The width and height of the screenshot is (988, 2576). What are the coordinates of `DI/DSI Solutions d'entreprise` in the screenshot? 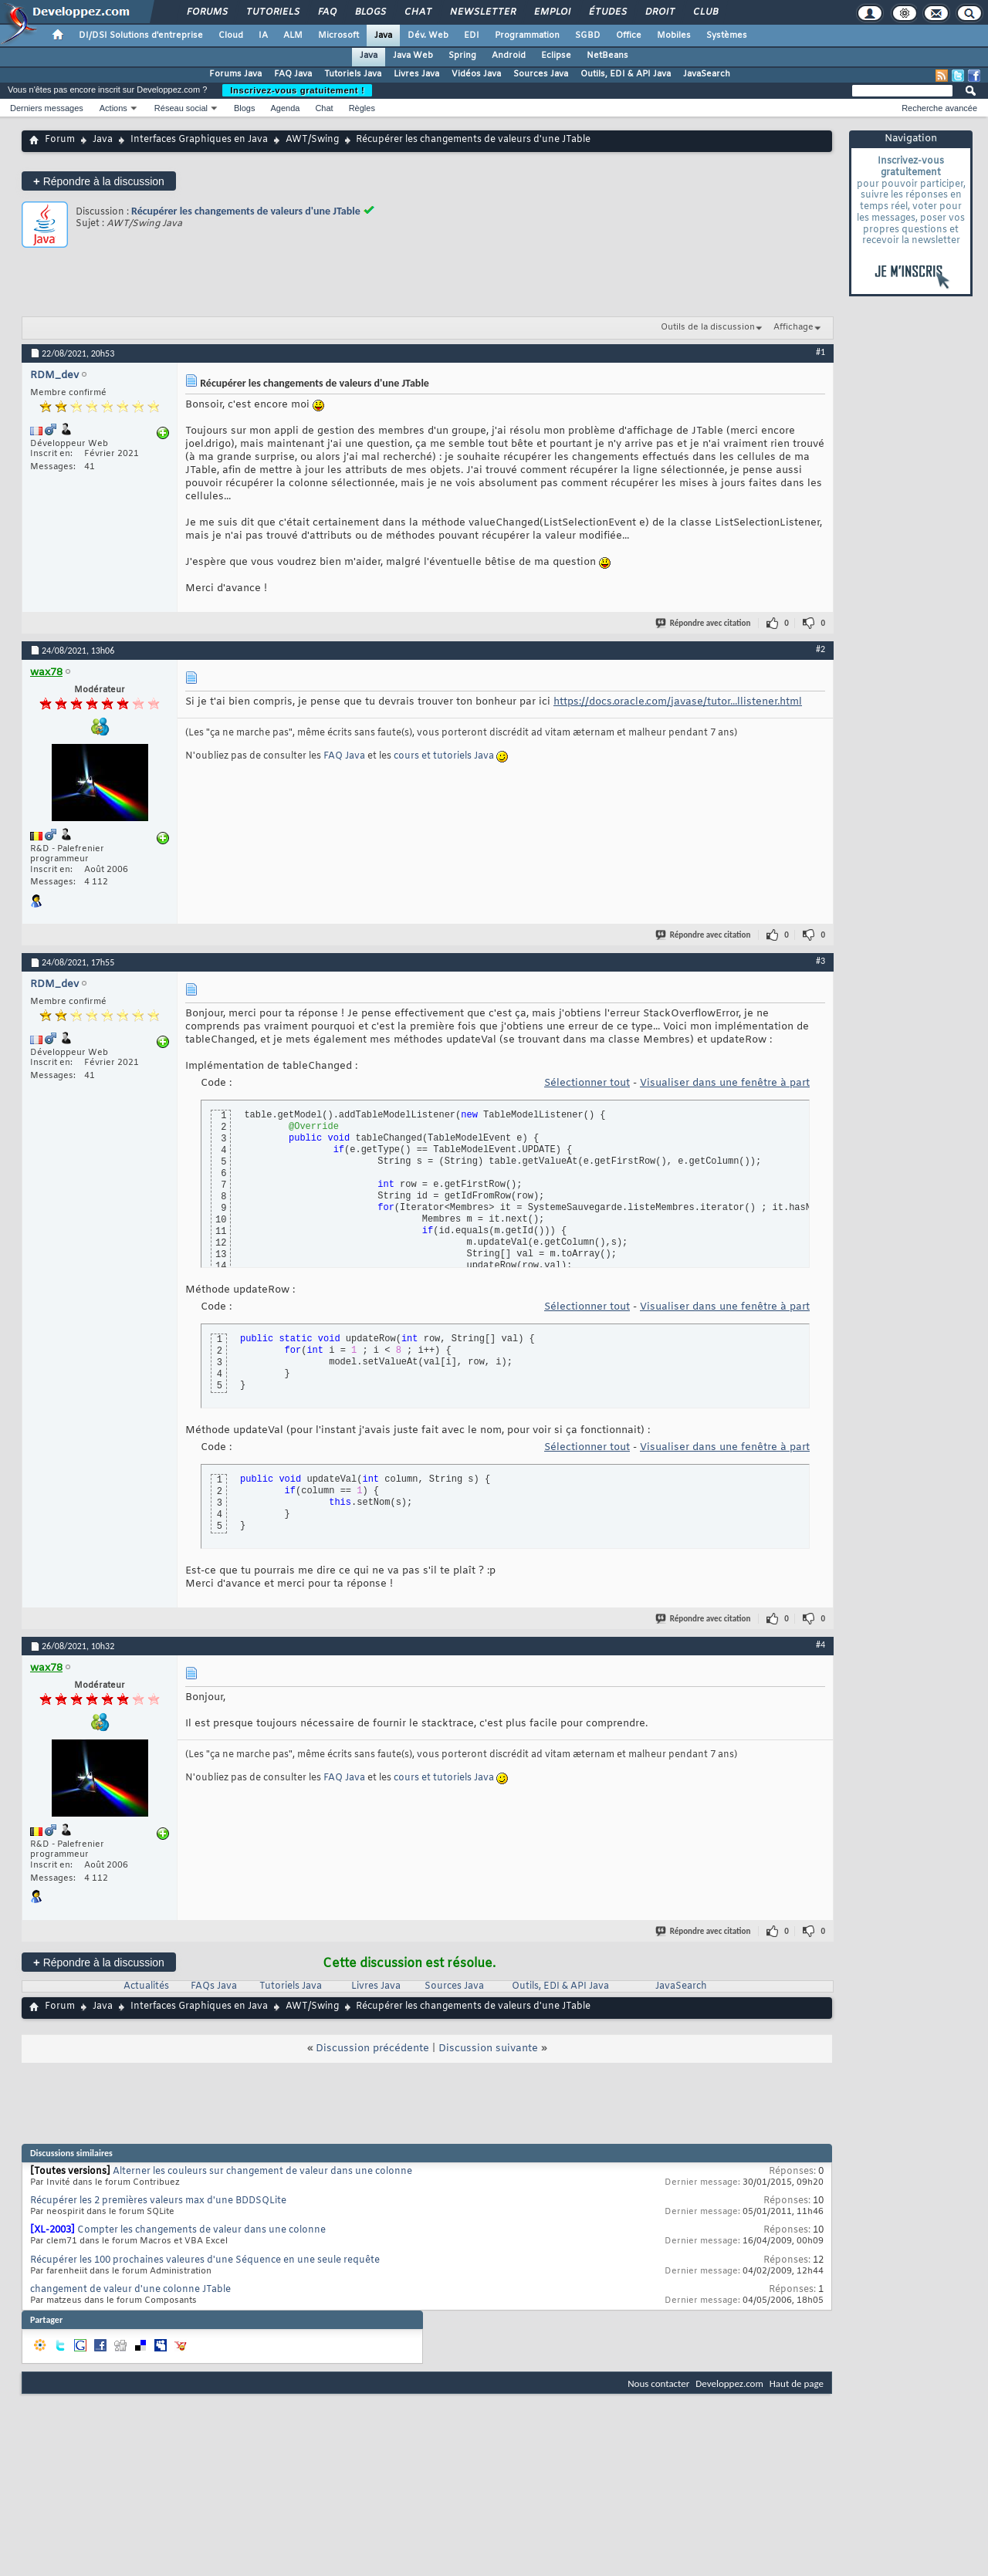 It's located at (141, 35).